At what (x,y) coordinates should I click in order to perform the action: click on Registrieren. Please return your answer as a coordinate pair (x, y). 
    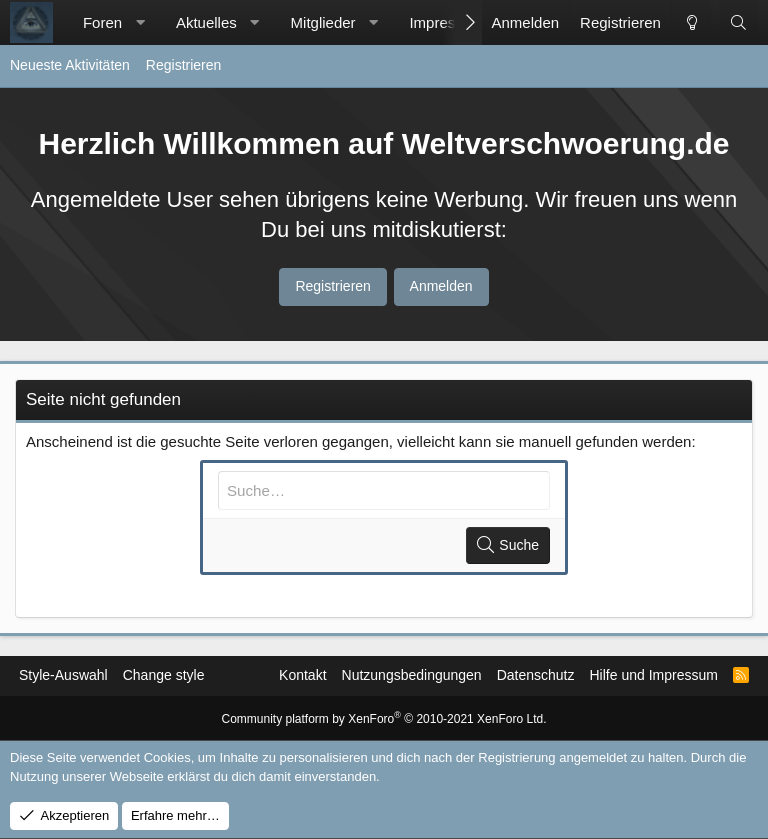
    Looking at the image, I should click on (183, 65).